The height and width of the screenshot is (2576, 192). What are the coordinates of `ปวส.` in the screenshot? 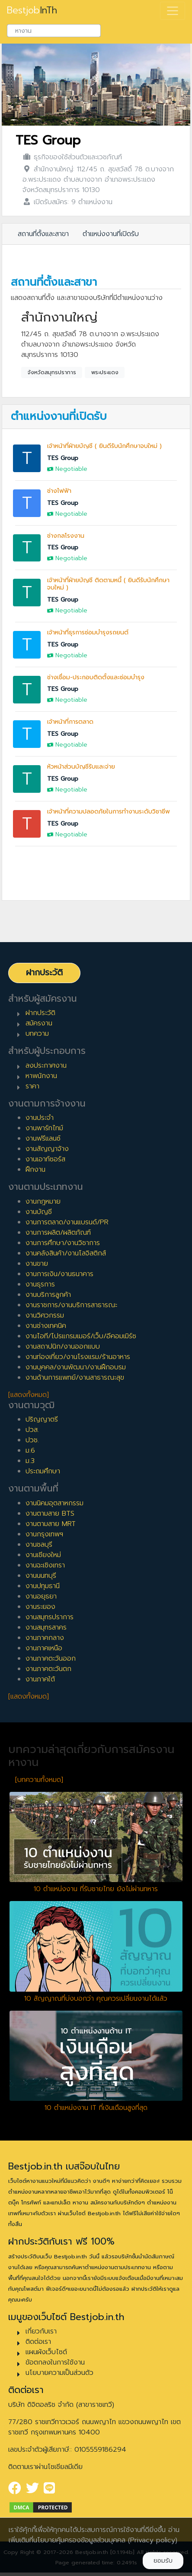 It's located at (32, 1430).